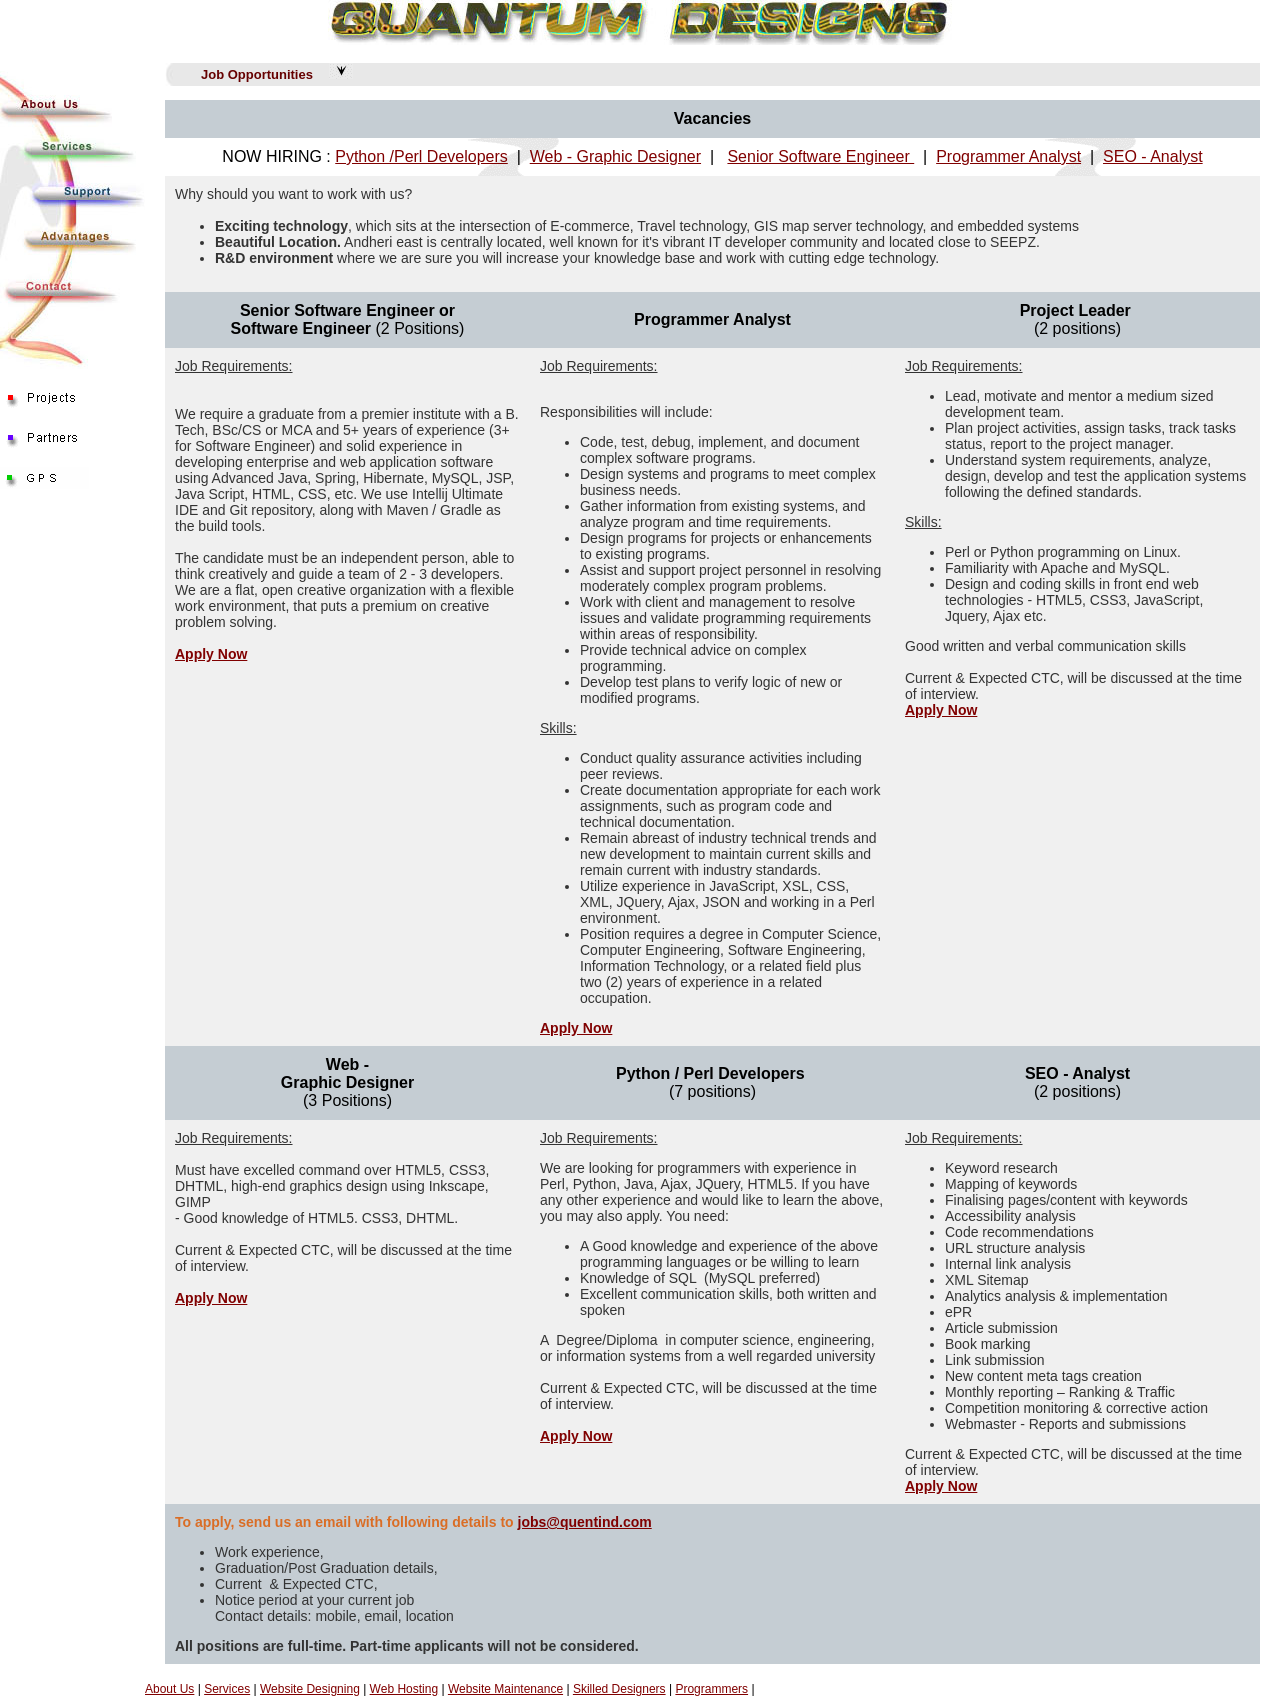  What do you see at coordinates (585, 1522) in the screenshot?
I see `jobs@quentind.com` at bounding box center [585, 1522].